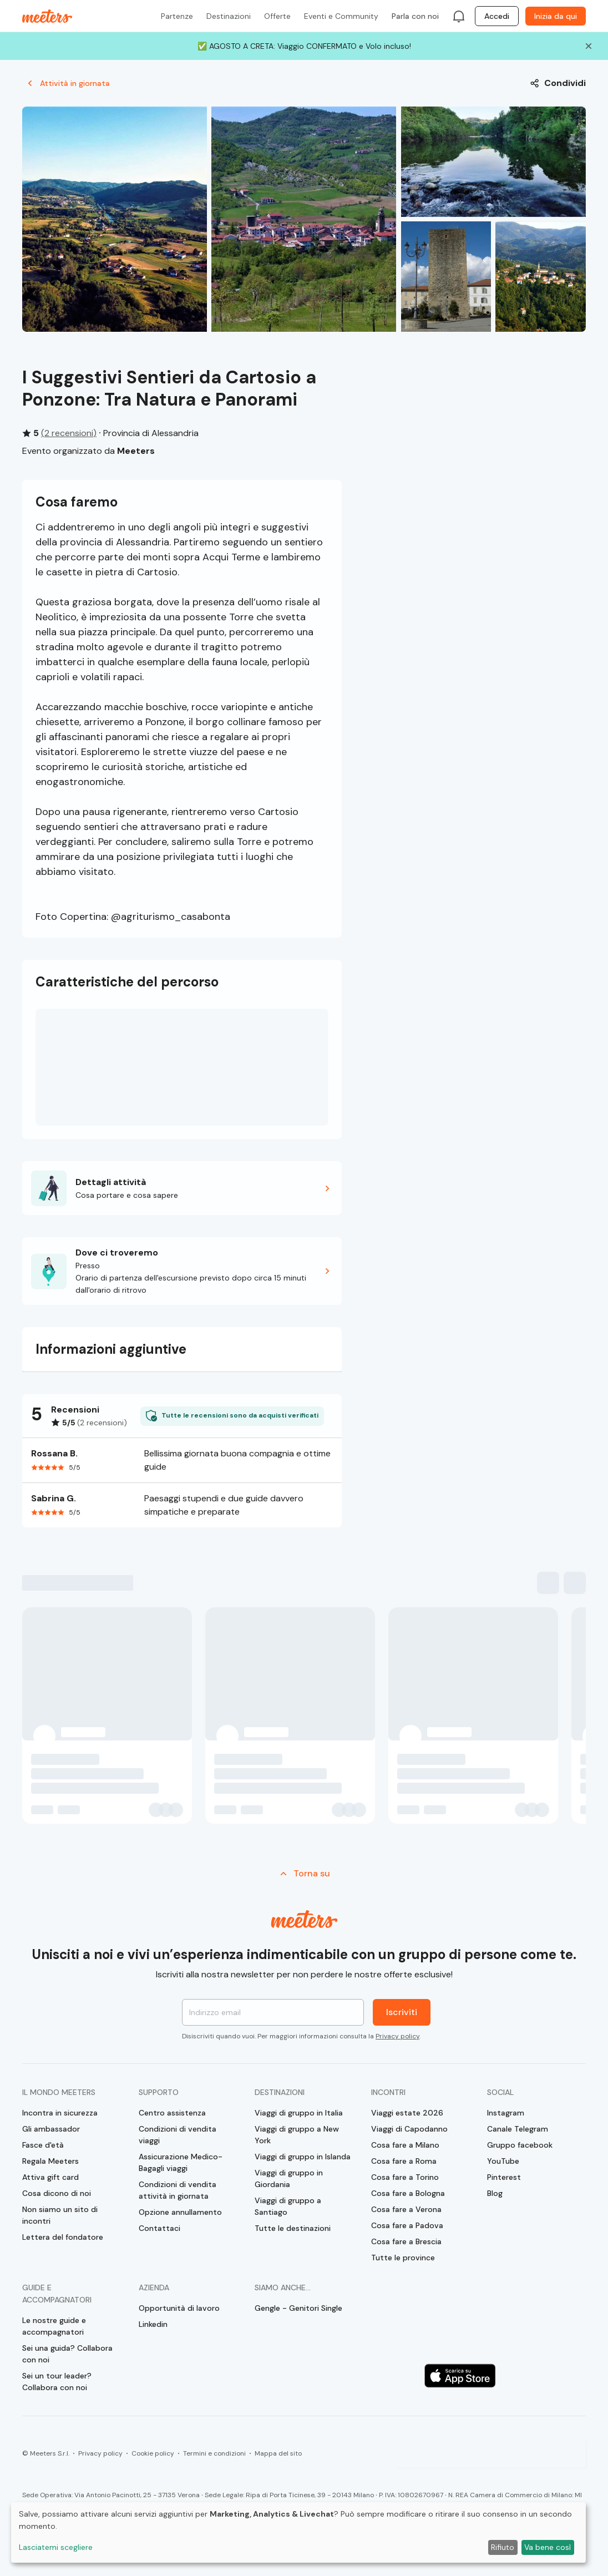  I want to click on Blog, so click(495, 2193).